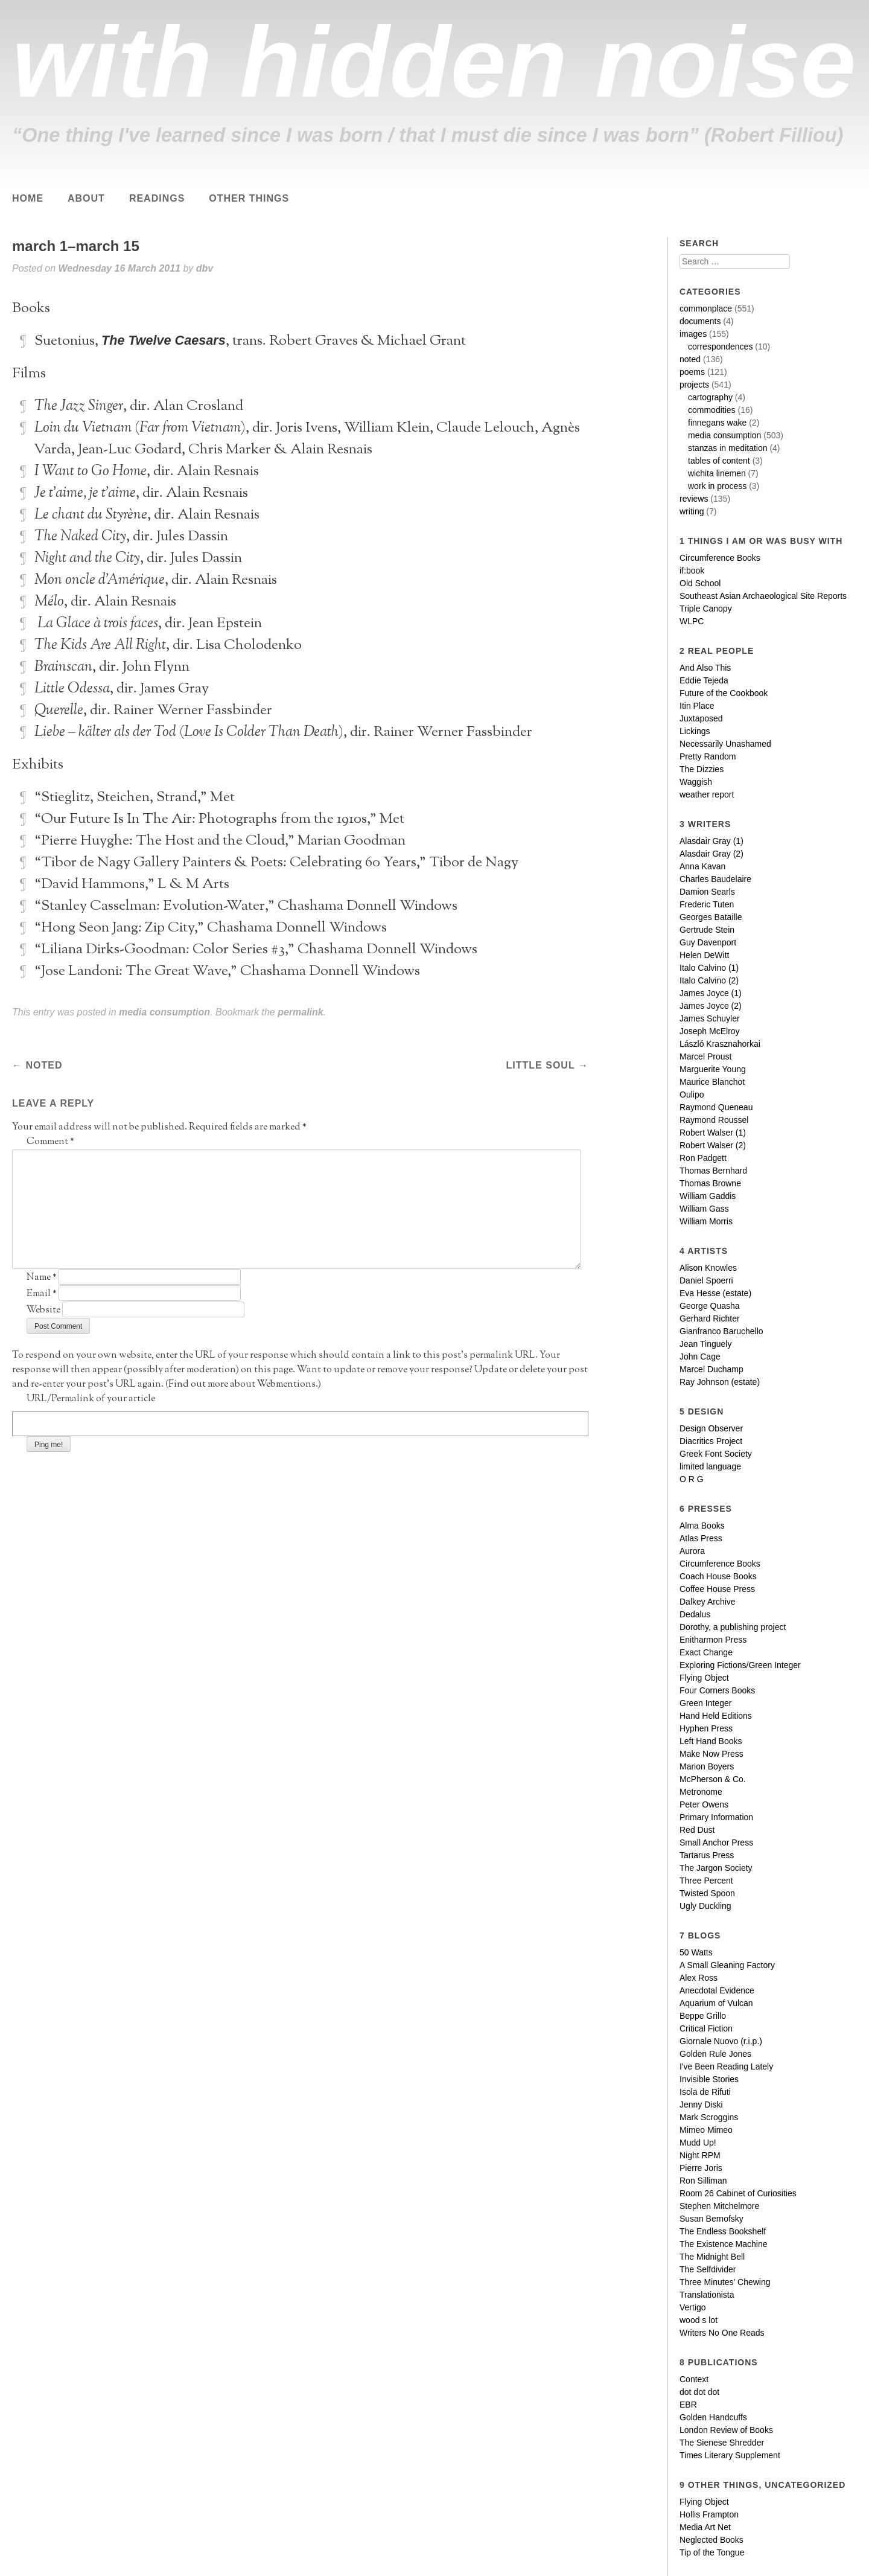 The width and height of the screenshot is (869, 2576). I want to click on Three Minutes' Chewing, so click(725, 2282).